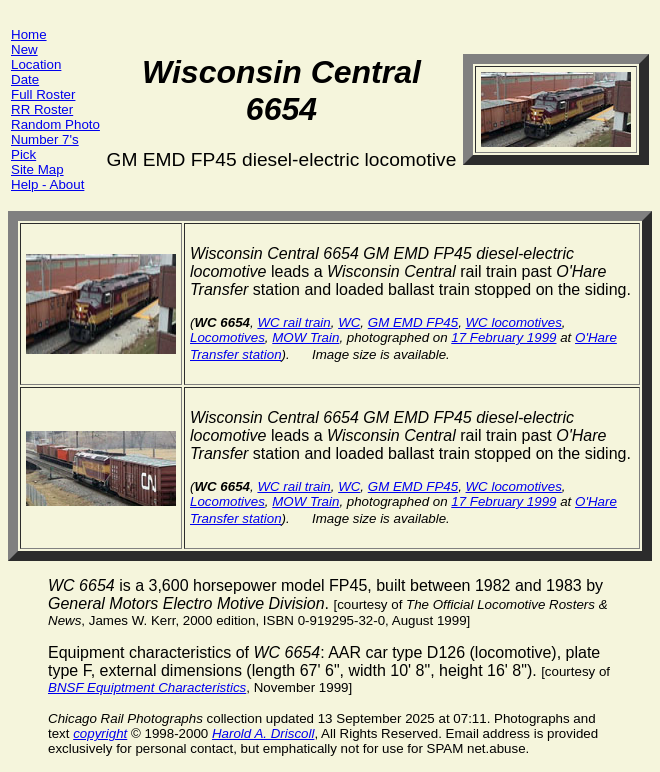 The image size is (660, 772). Describe the element at coordinates (37, 169) in the screenshot. I see `Site Map` at that location.